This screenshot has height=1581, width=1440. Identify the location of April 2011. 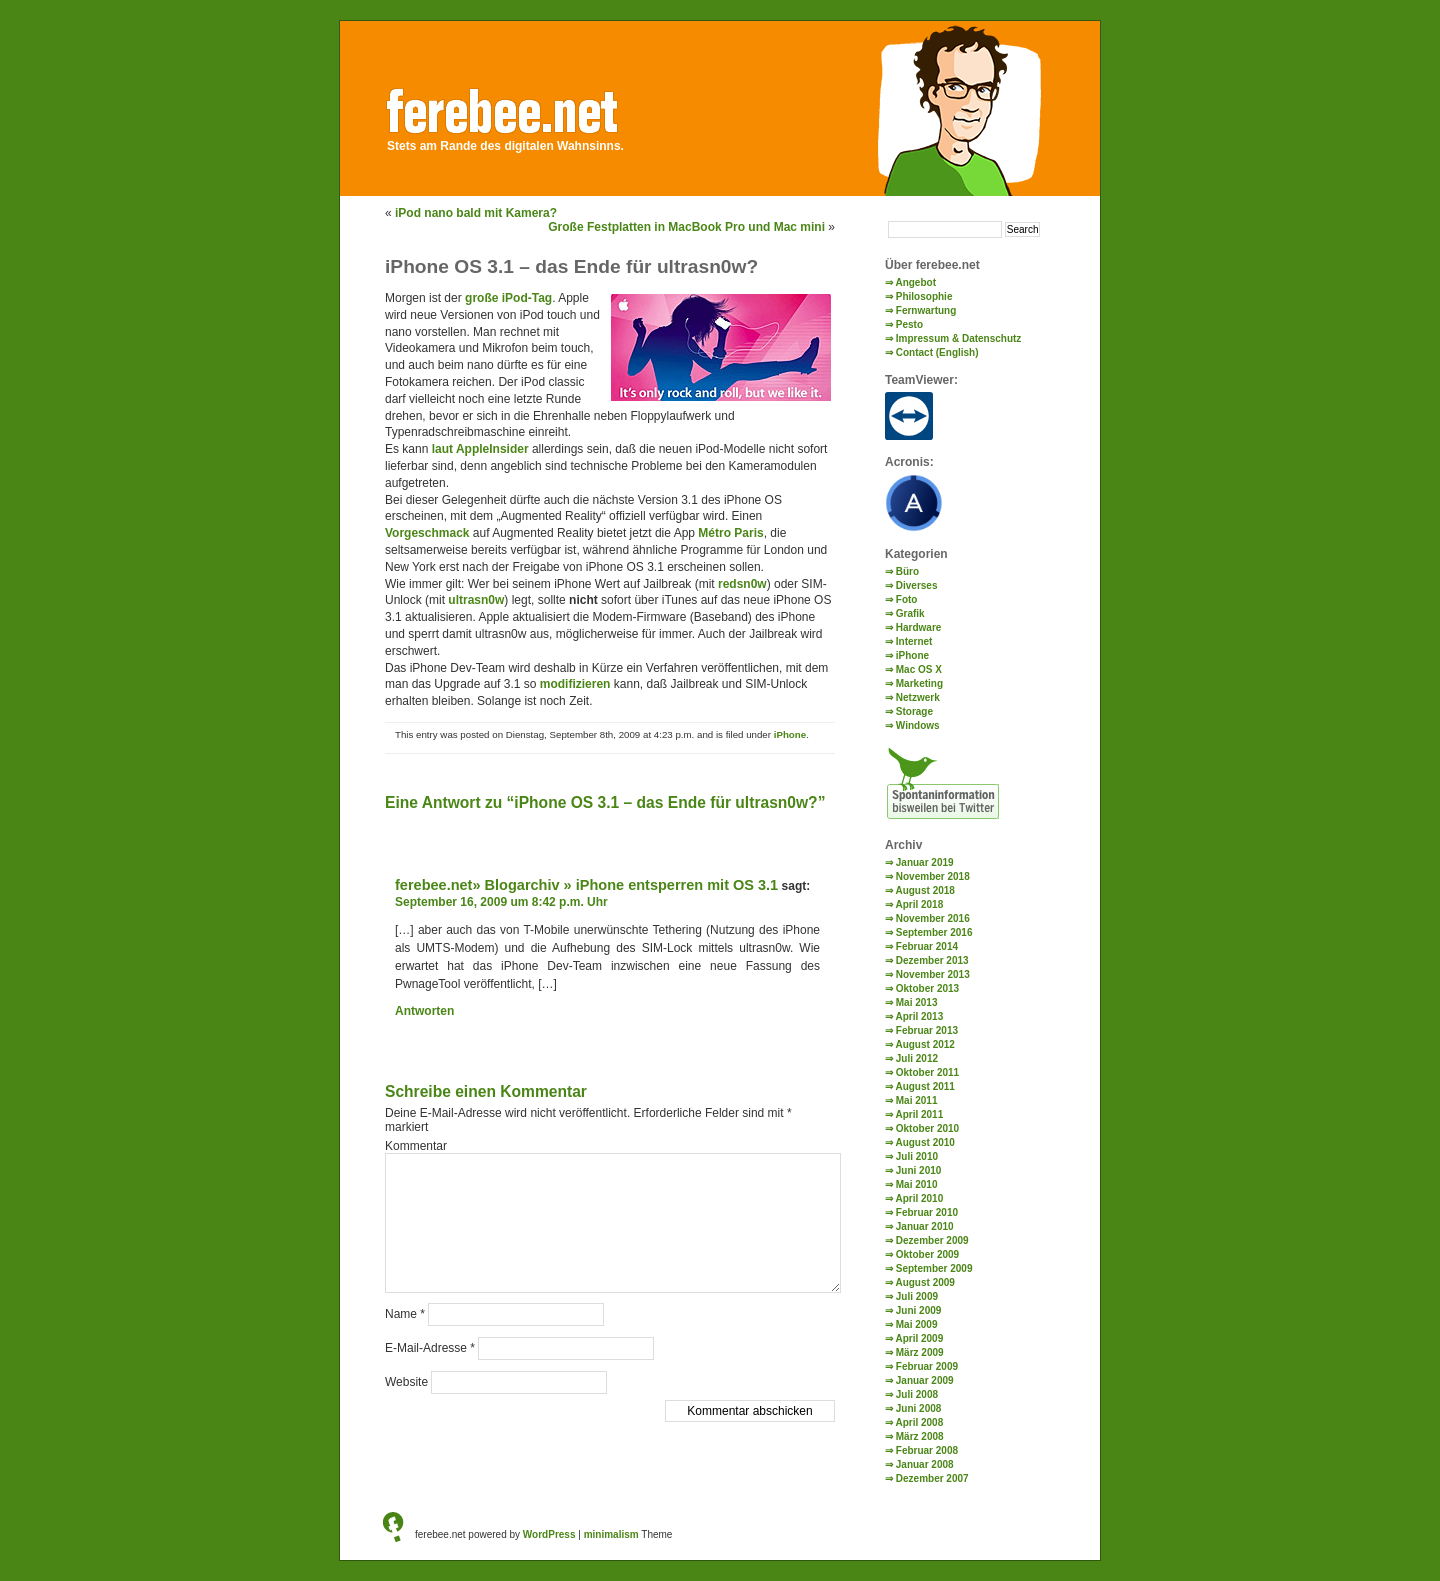
(919, 1114).